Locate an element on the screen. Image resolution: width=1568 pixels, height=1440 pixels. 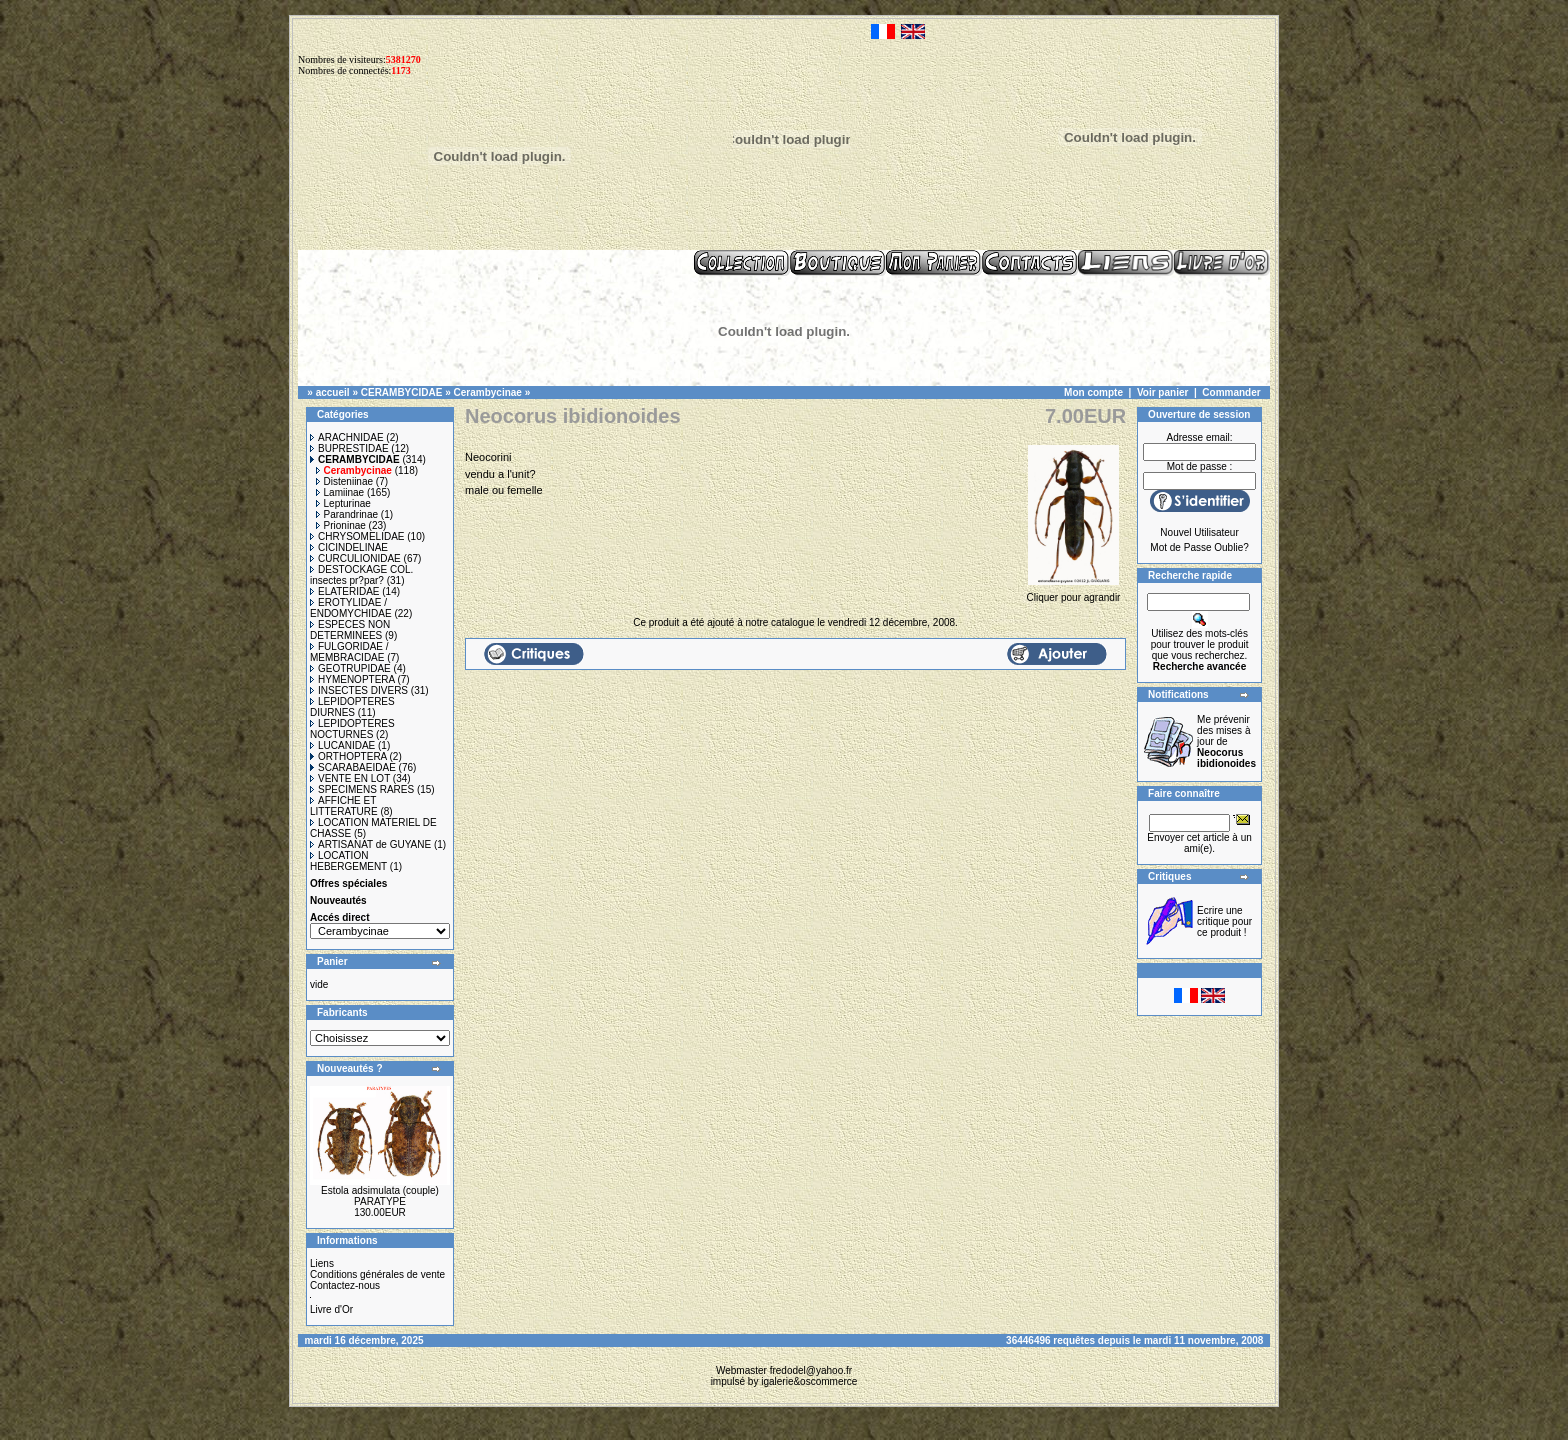
SPECIMENS RARES is located at coordinates (362, 789).